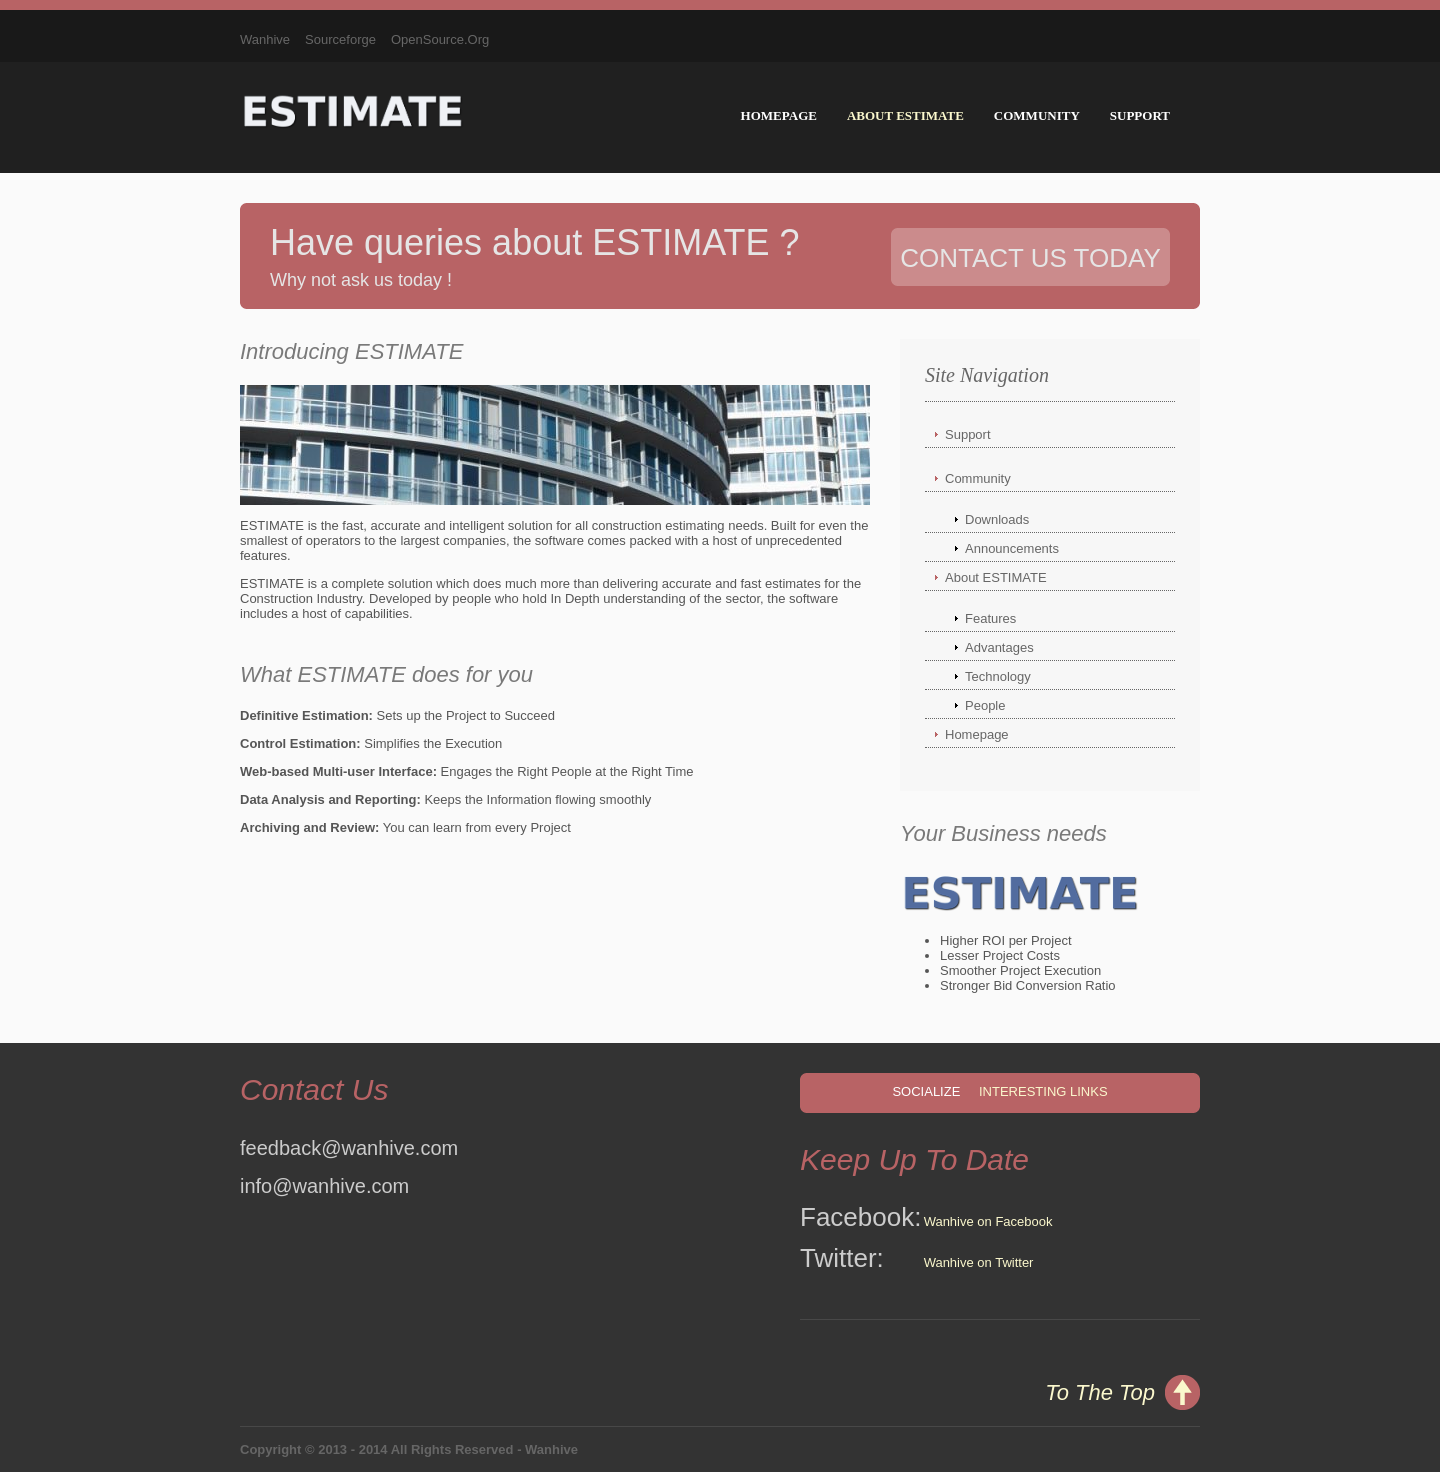 This screenshot has width=1440, height=1472. What do you see at coordinates (440, 39) in the screenshot?
I see `OpenSource.Org` at bounding box center [440, 39].